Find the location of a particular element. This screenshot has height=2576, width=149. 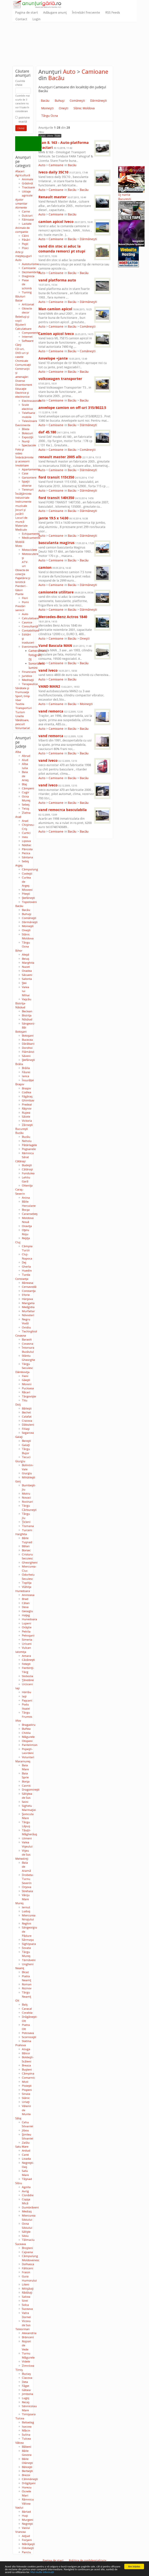

Vatra Dornei is located at coordinates (26, 2315).